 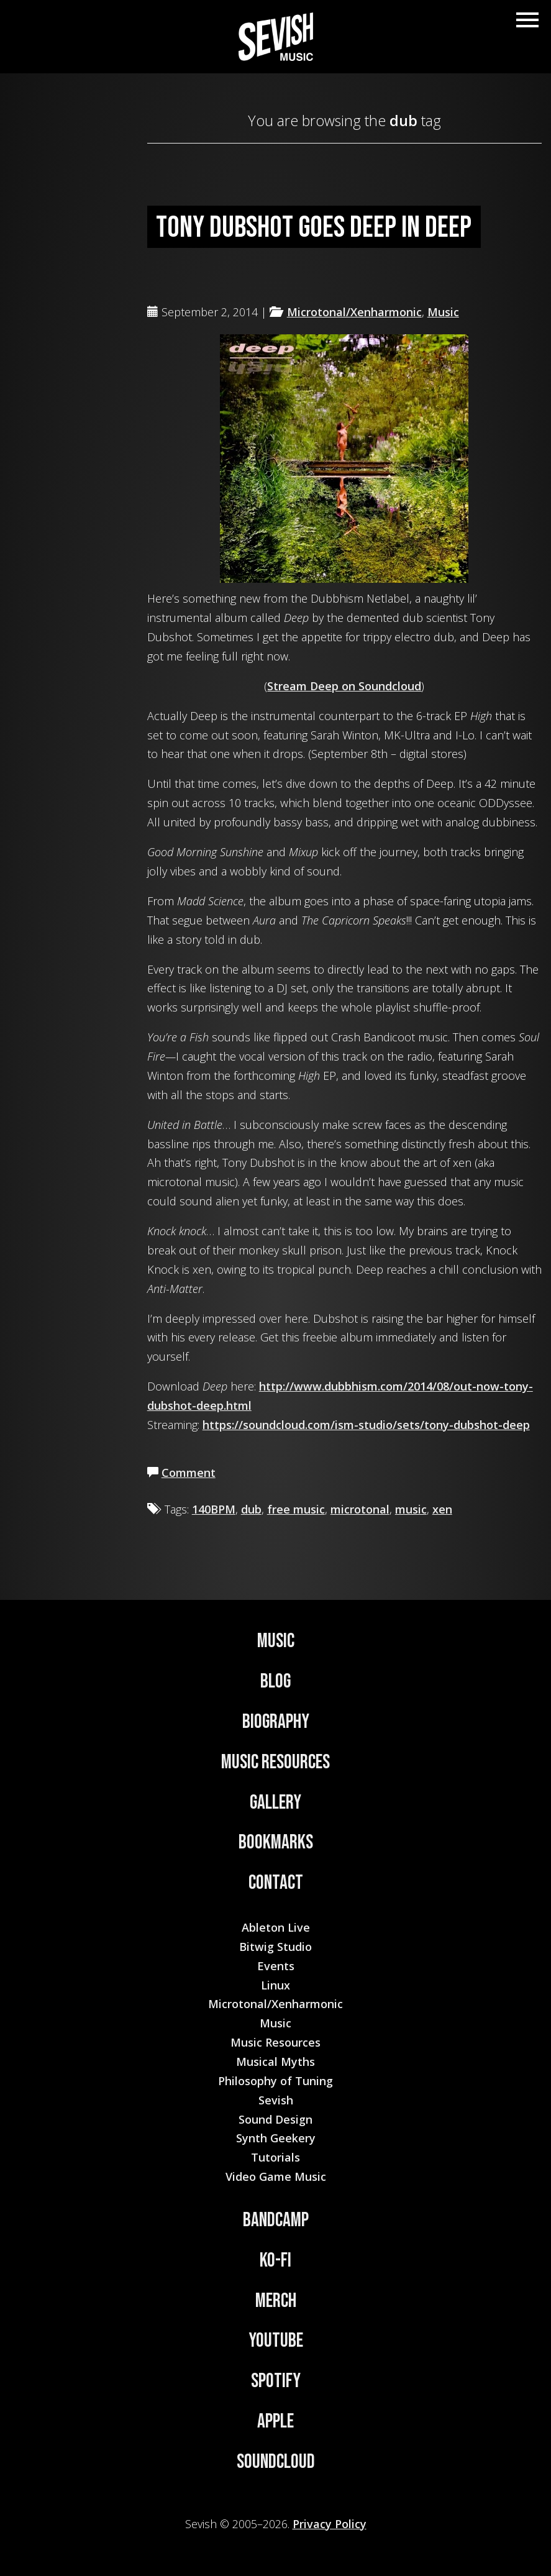 What do you see at coordinates (275, 1762) in the screenshot?
I see `Music Resources` at bounding box center [275, 1762].